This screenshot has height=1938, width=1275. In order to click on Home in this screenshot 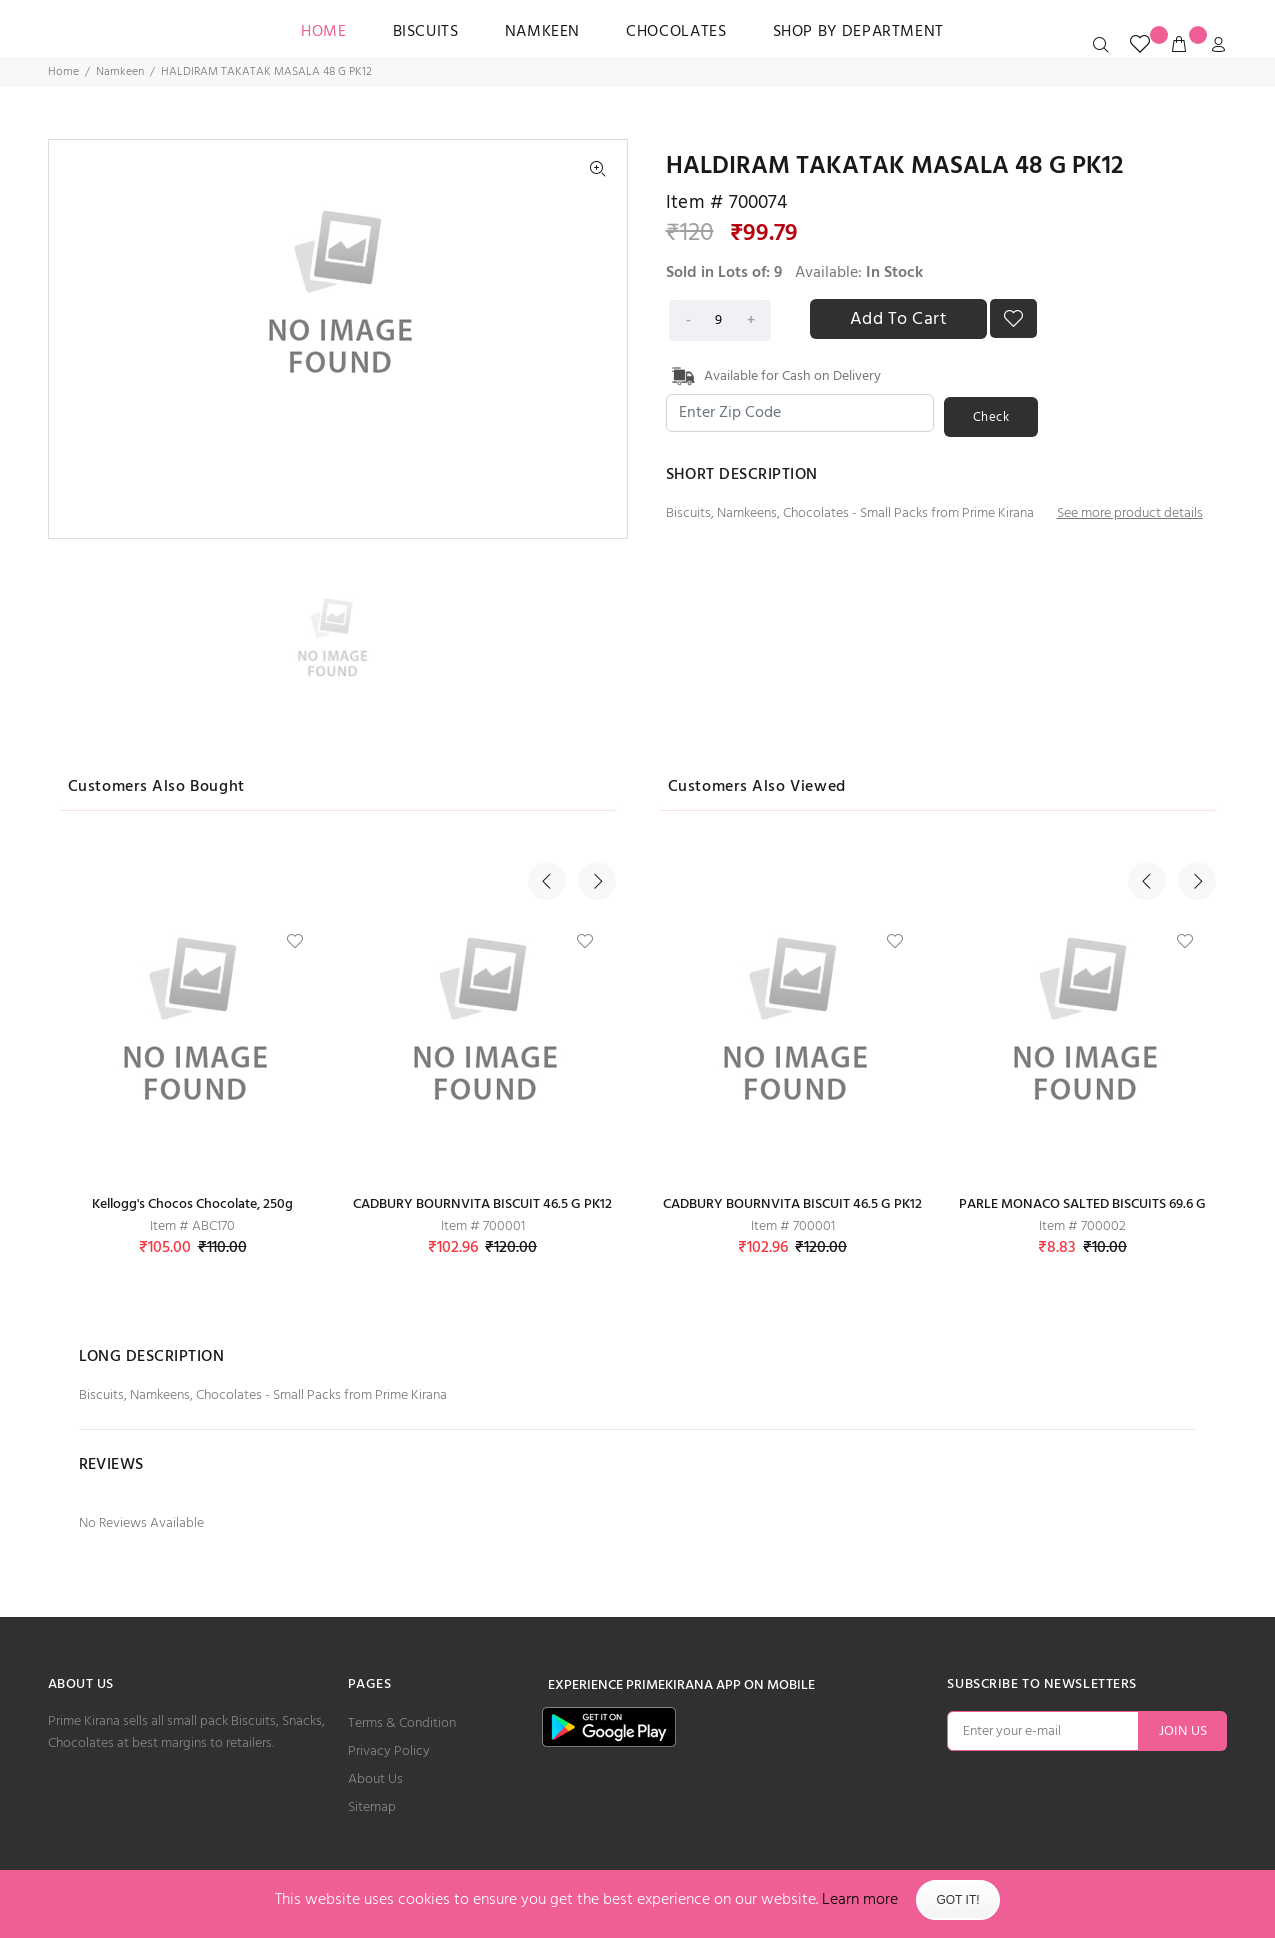, I will do `click(63, 72)`.